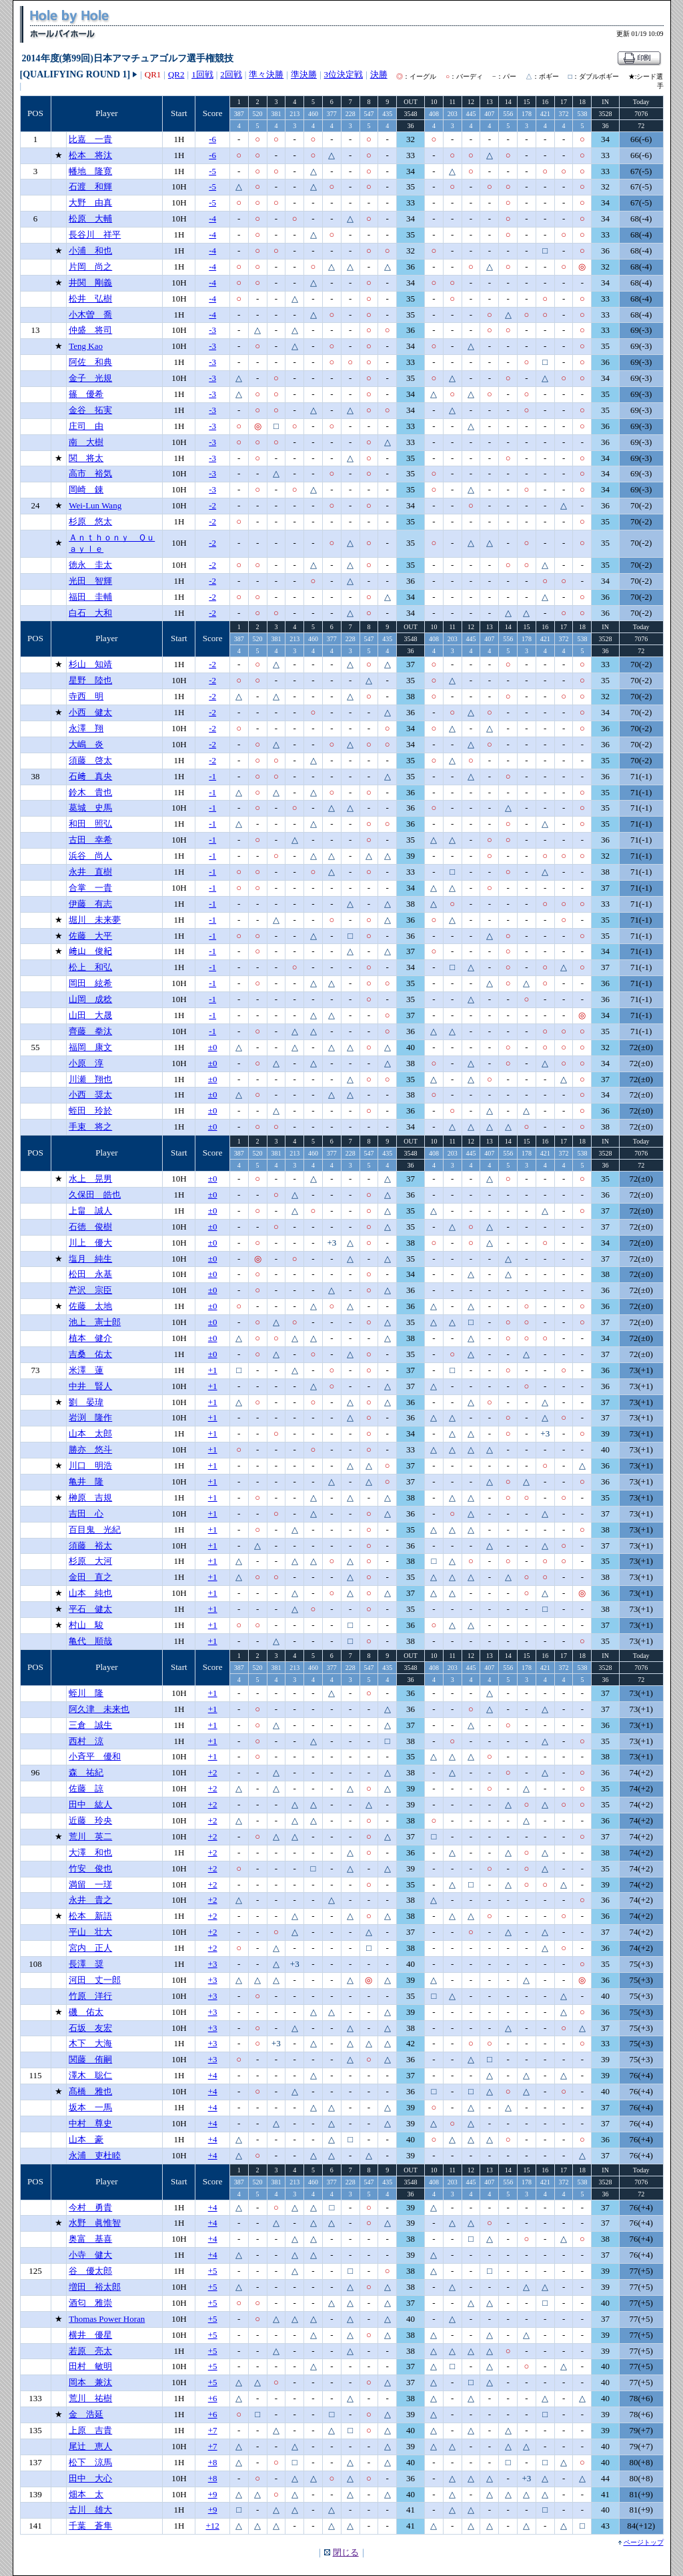 Image resolution: width=683 pixels, height=2576 pixels. Describe the element at coordinates (90, 521) in the screenshot. I see `杉原 悠太` at that location.